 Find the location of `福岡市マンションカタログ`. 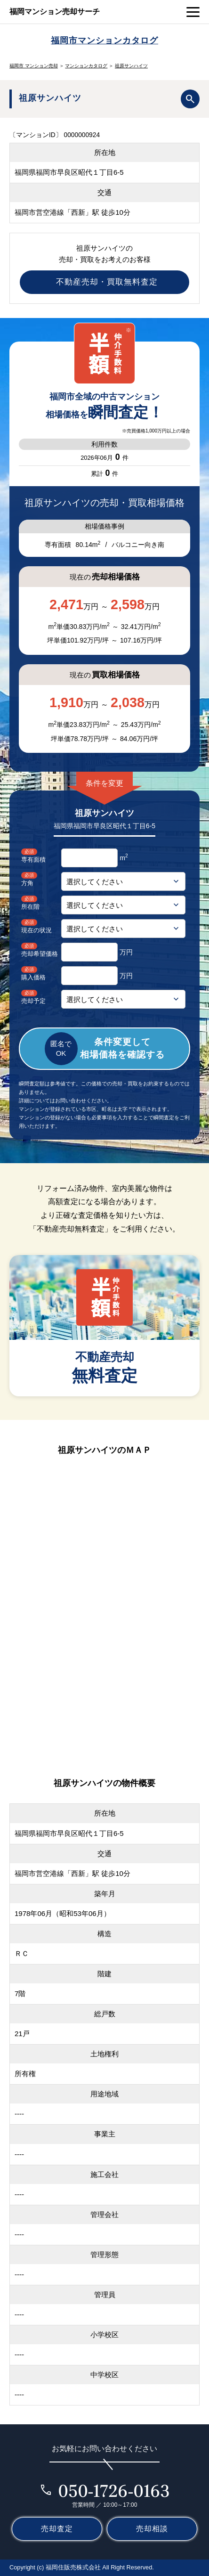

福岡市マンションカタログ is located at coordinates (104, 40).